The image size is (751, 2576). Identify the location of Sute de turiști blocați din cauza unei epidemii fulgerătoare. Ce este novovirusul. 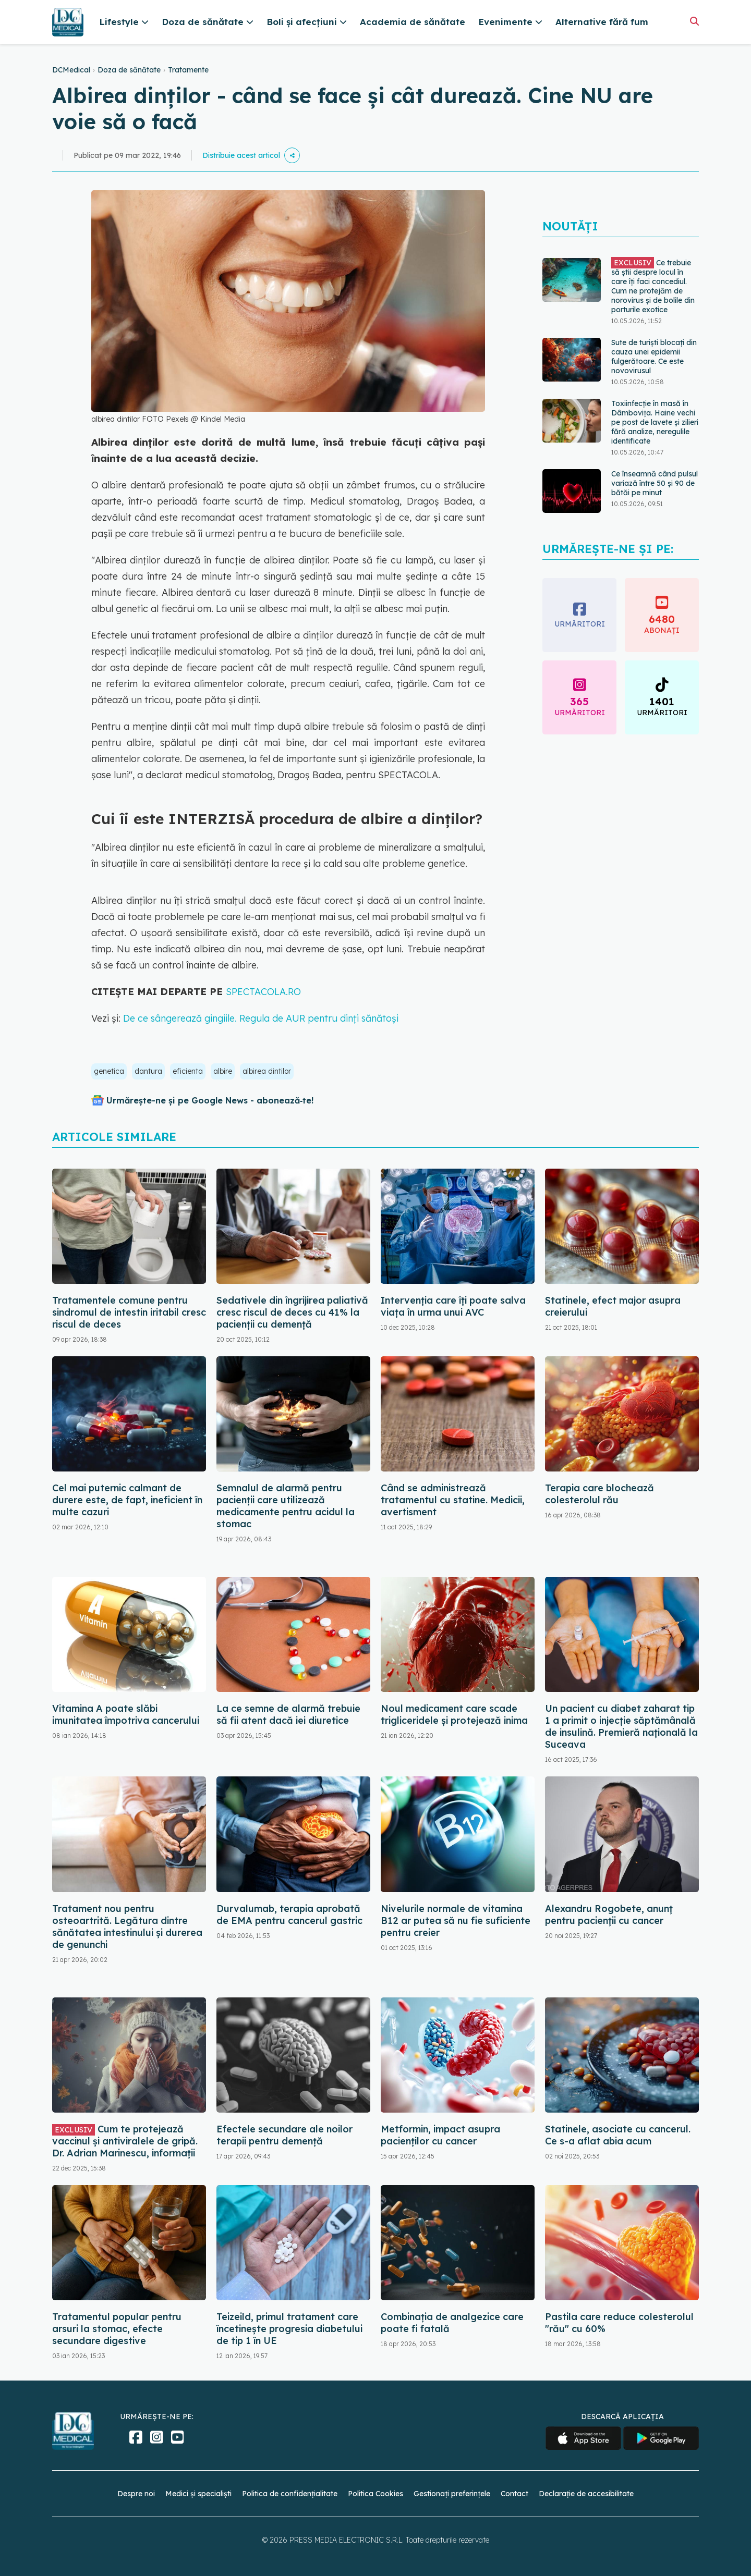
(654, 356).